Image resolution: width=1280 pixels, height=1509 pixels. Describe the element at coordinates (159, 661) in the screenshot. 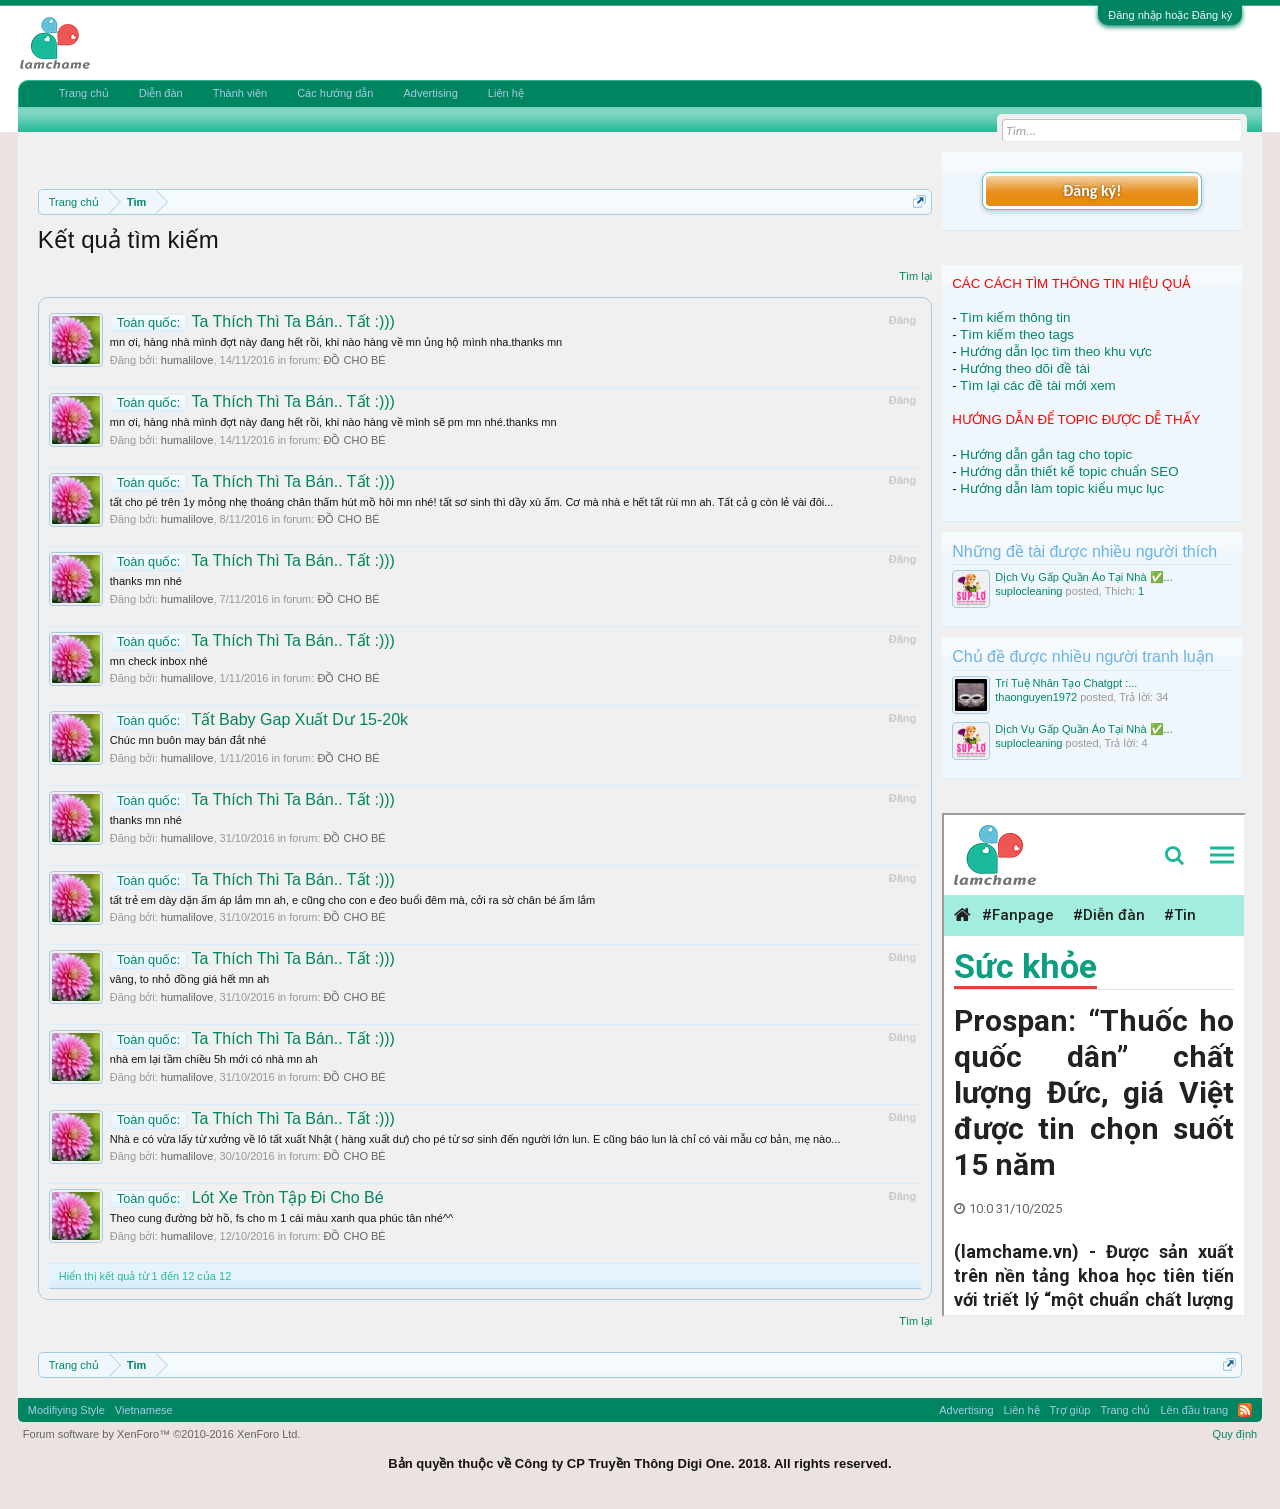

I see `mn check inbox nhé` at that location.